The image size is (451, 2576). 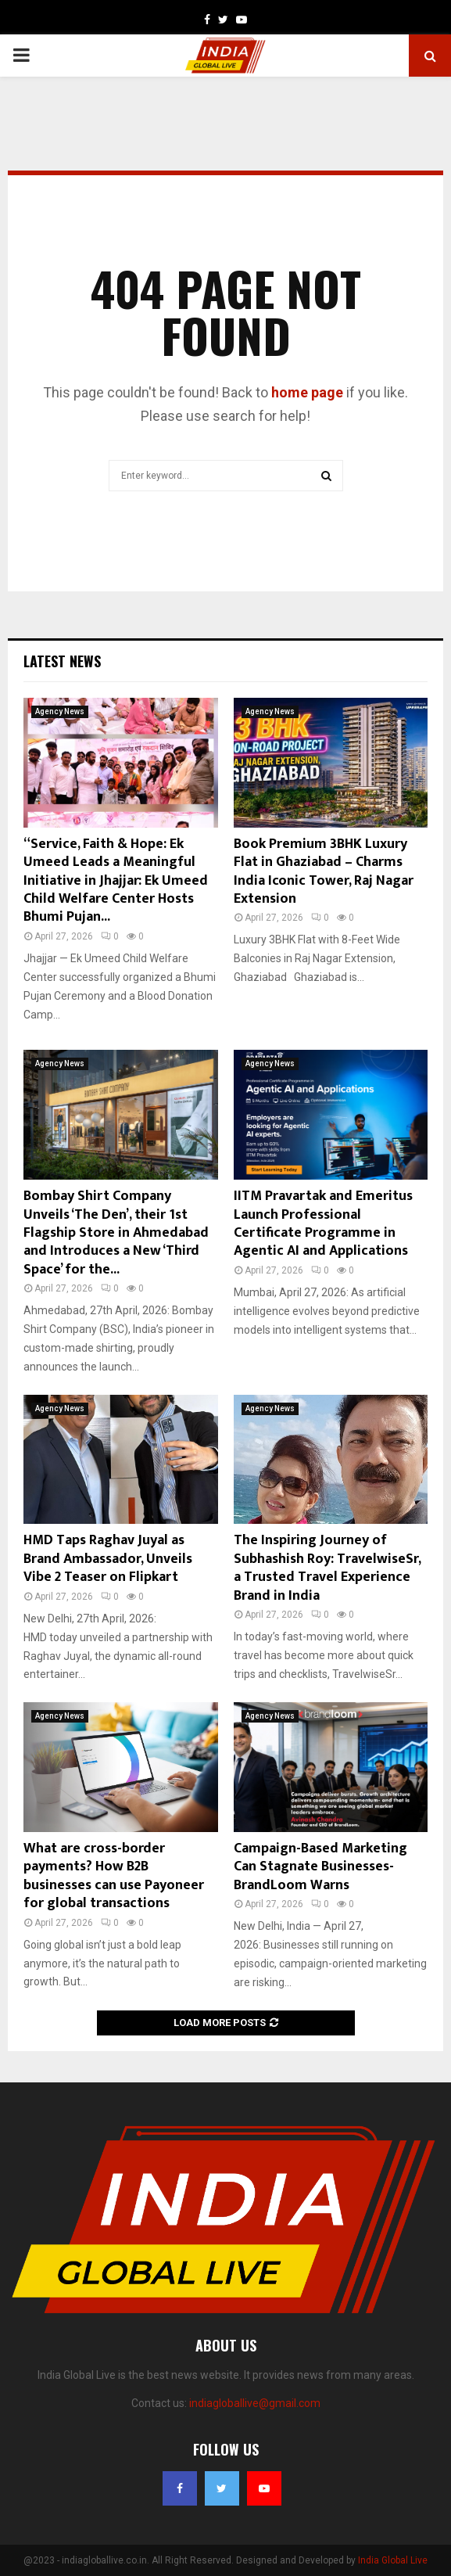 What do you see at coordinates (320, 1867) in the screenshot?
I see `Campaign-Based Marketing Can Stagnate Businesses- BrandLoom Warns` at bounding box center [320, 1867].